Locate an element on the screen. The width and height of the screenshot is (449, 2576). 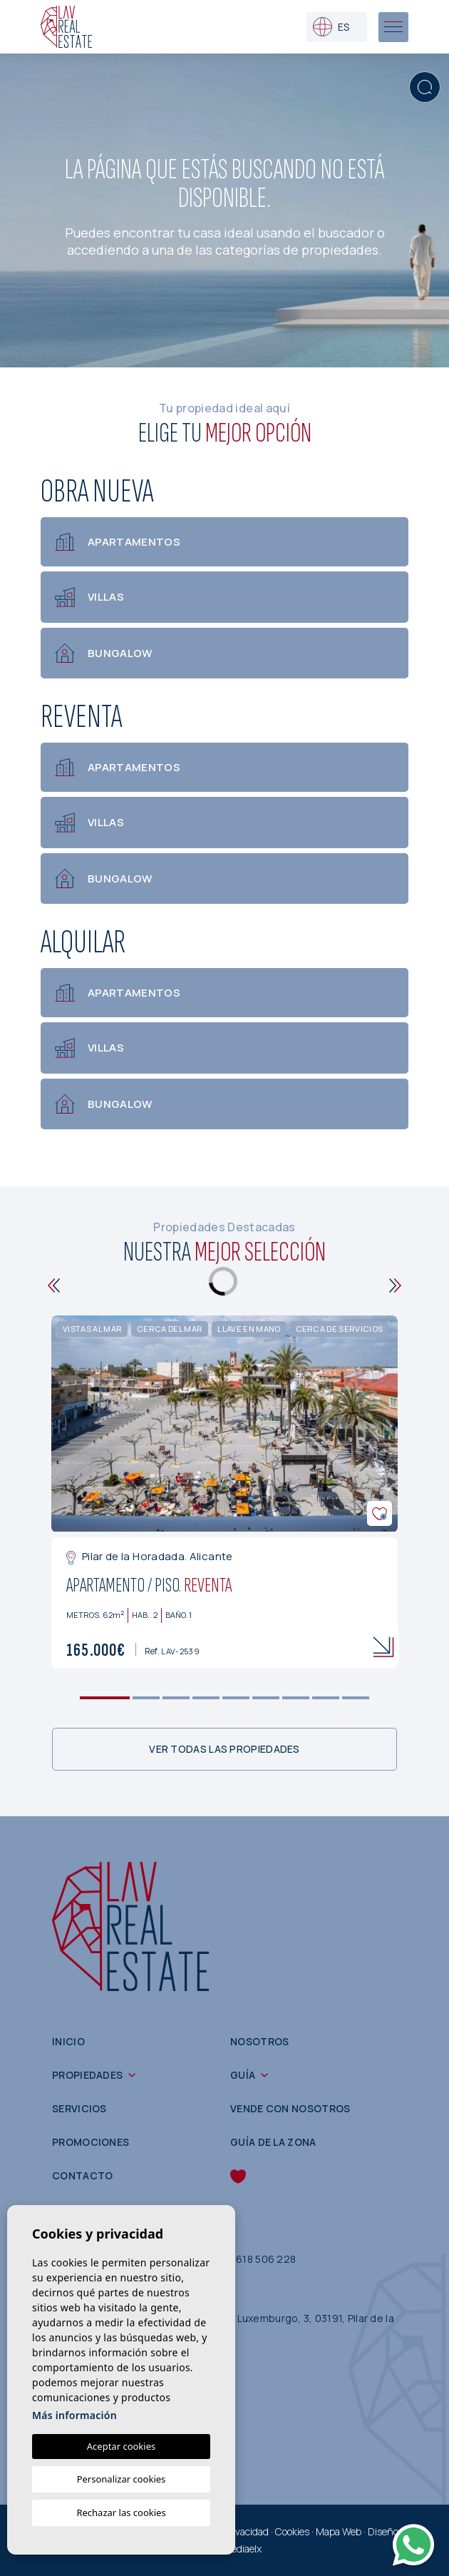
Mapa Web is located at coordinates (338, 2531).